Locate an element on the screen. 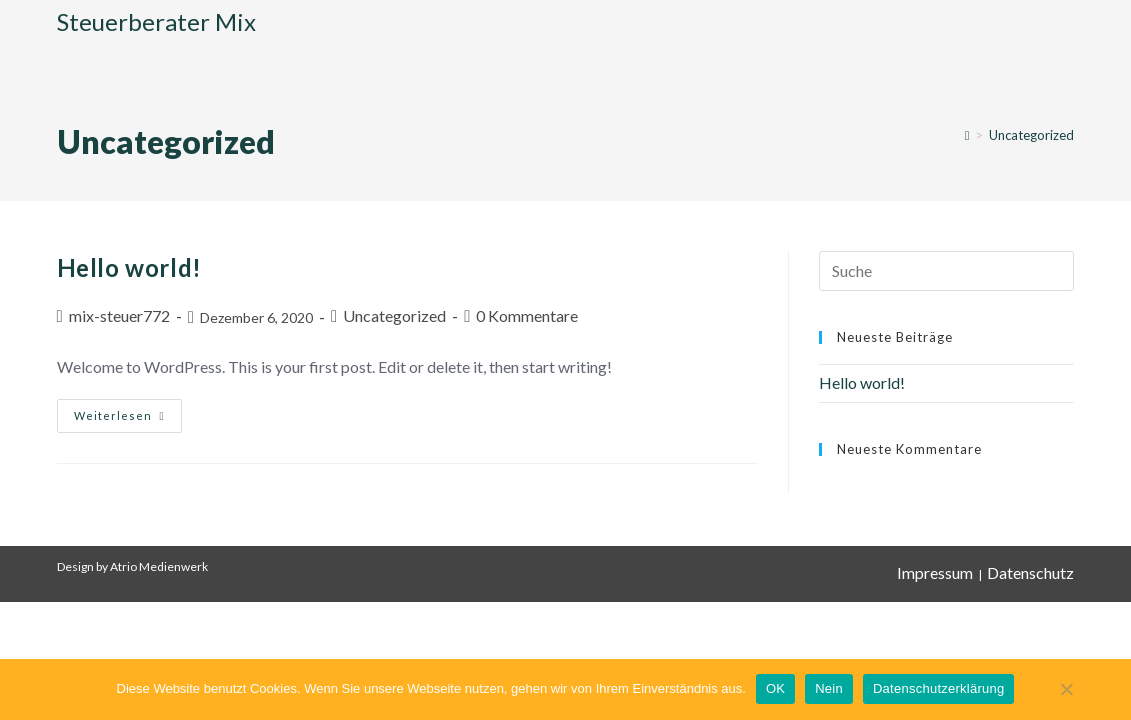  0 Kommentare is located at coordinates (527, 315).